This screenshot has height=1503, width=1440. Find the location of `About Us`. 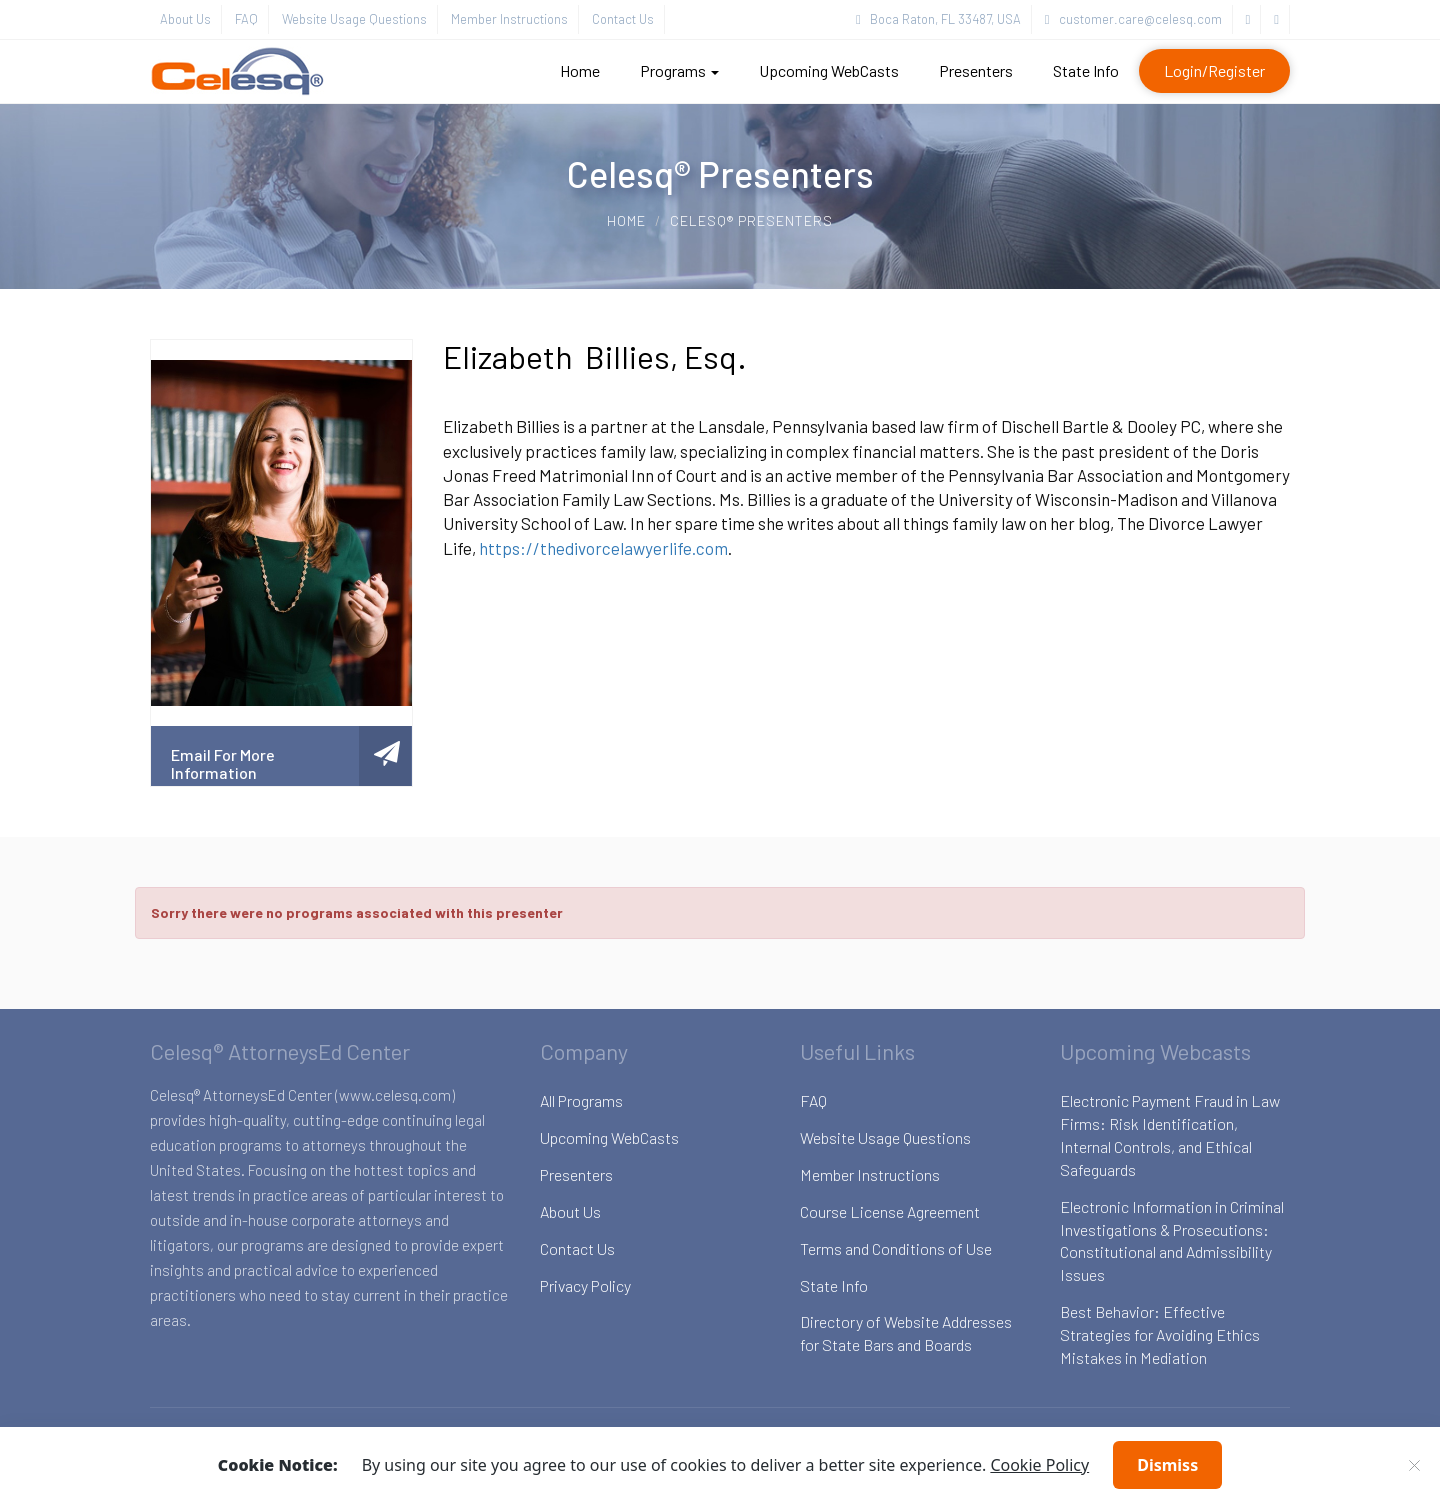

About Us is located at coordinates (185, 19).